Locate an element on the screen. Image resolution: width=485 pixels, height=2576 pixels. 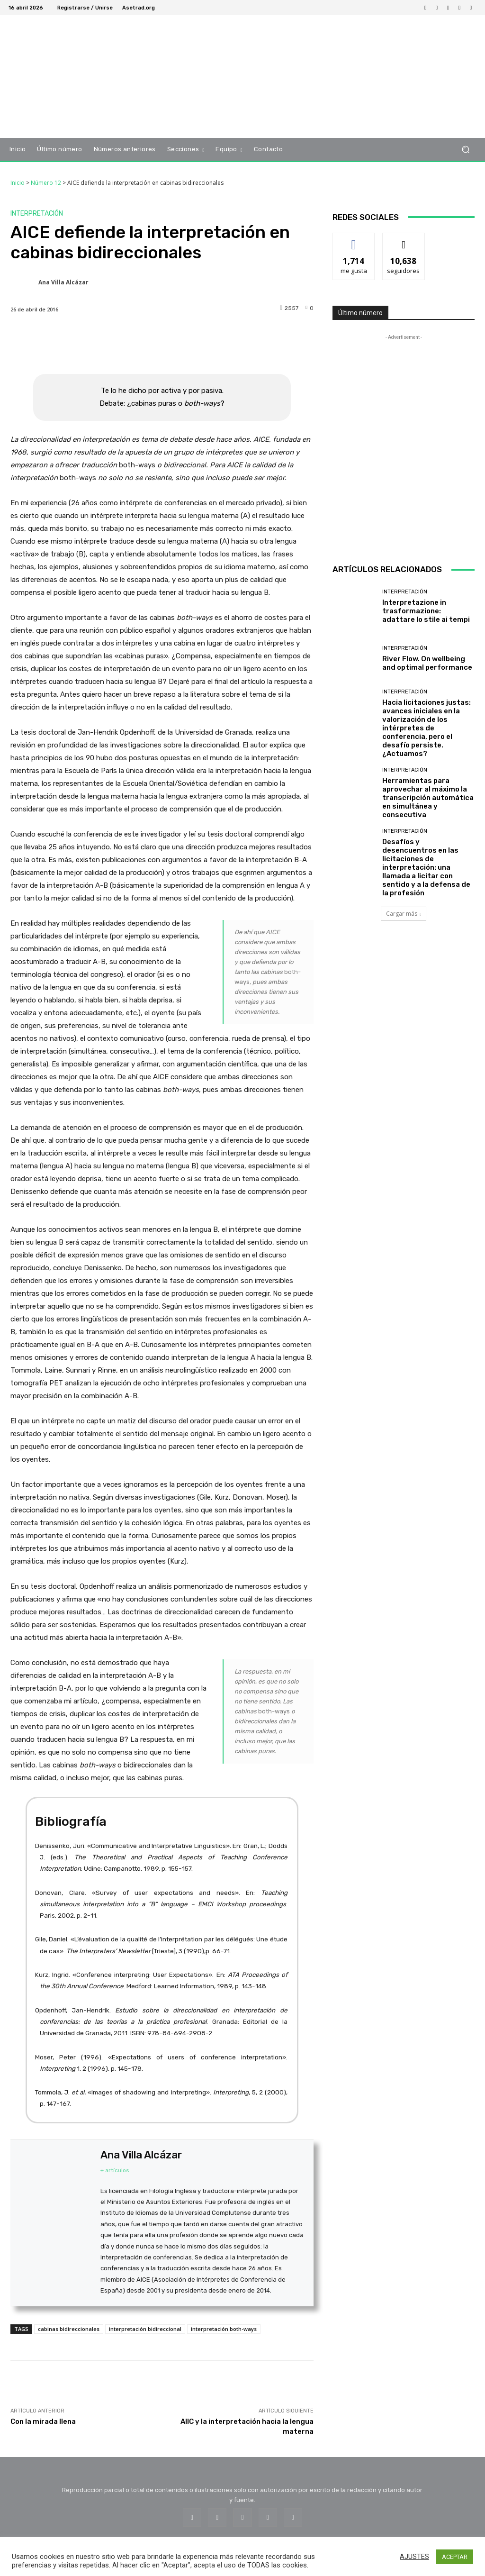
interpretación bidireccional is located at coordinates (145, 2328).